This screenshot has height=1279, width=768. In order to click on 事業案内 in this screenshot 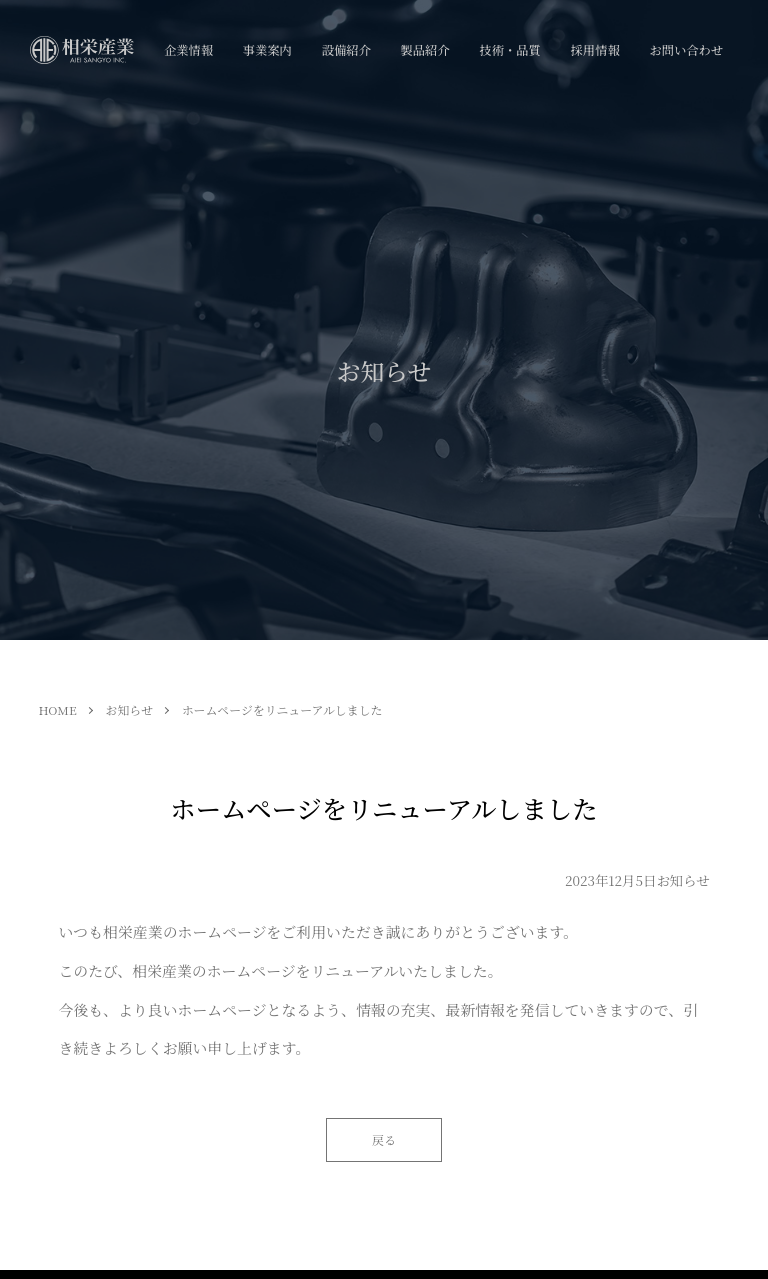, I will do `click(267, 50)`.